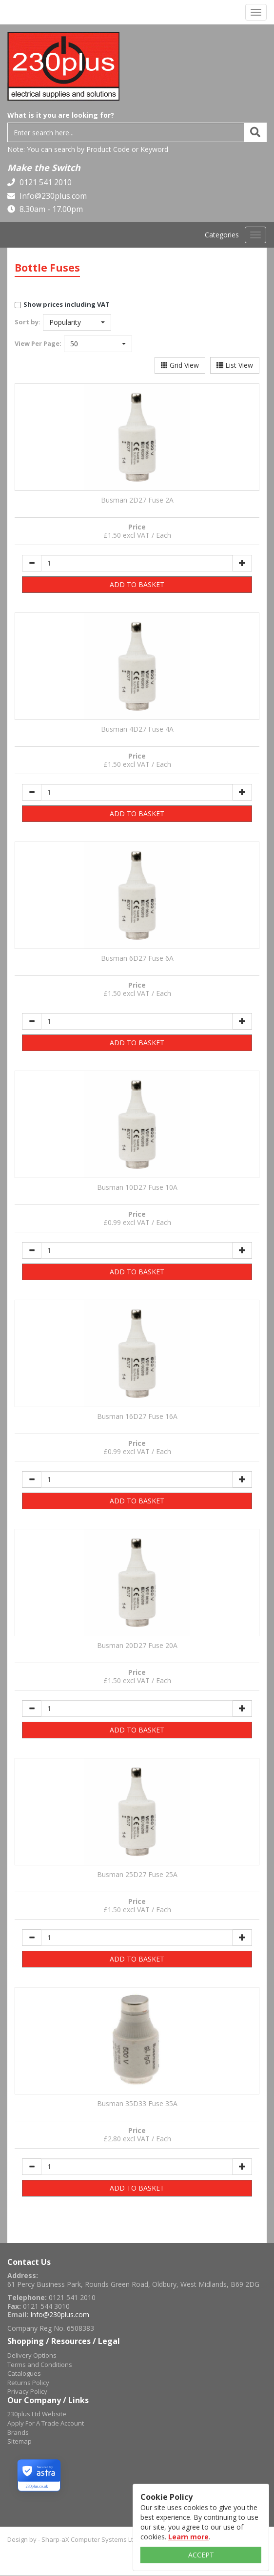 The height and width of the screenshot is (2576, 274). I want to click on Grid View, so click(180, 365).